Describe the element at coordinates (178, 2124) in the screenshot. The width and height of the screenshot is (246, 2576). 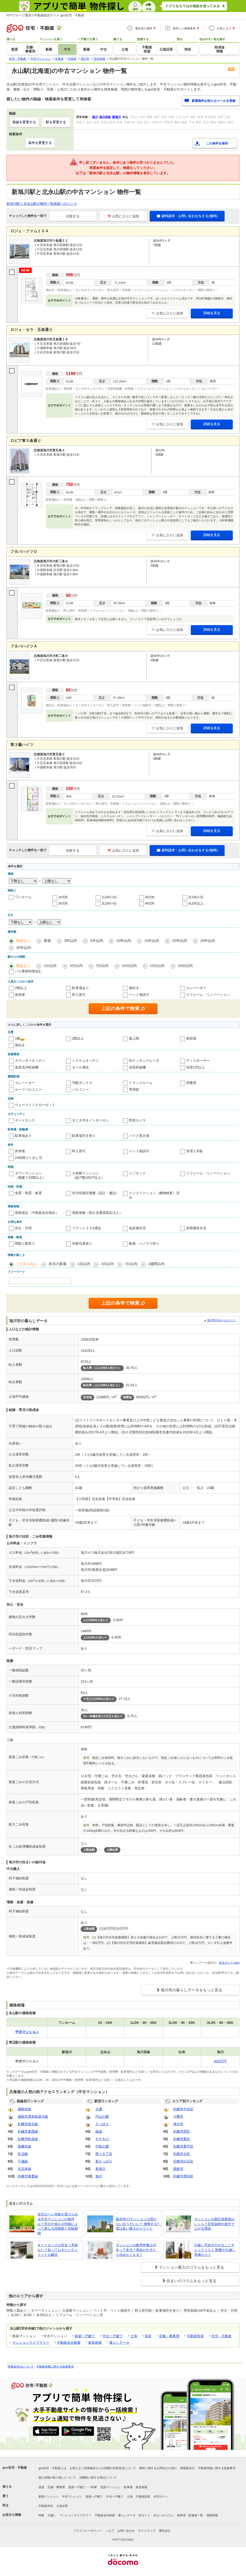
I see `旭川市` at that location.